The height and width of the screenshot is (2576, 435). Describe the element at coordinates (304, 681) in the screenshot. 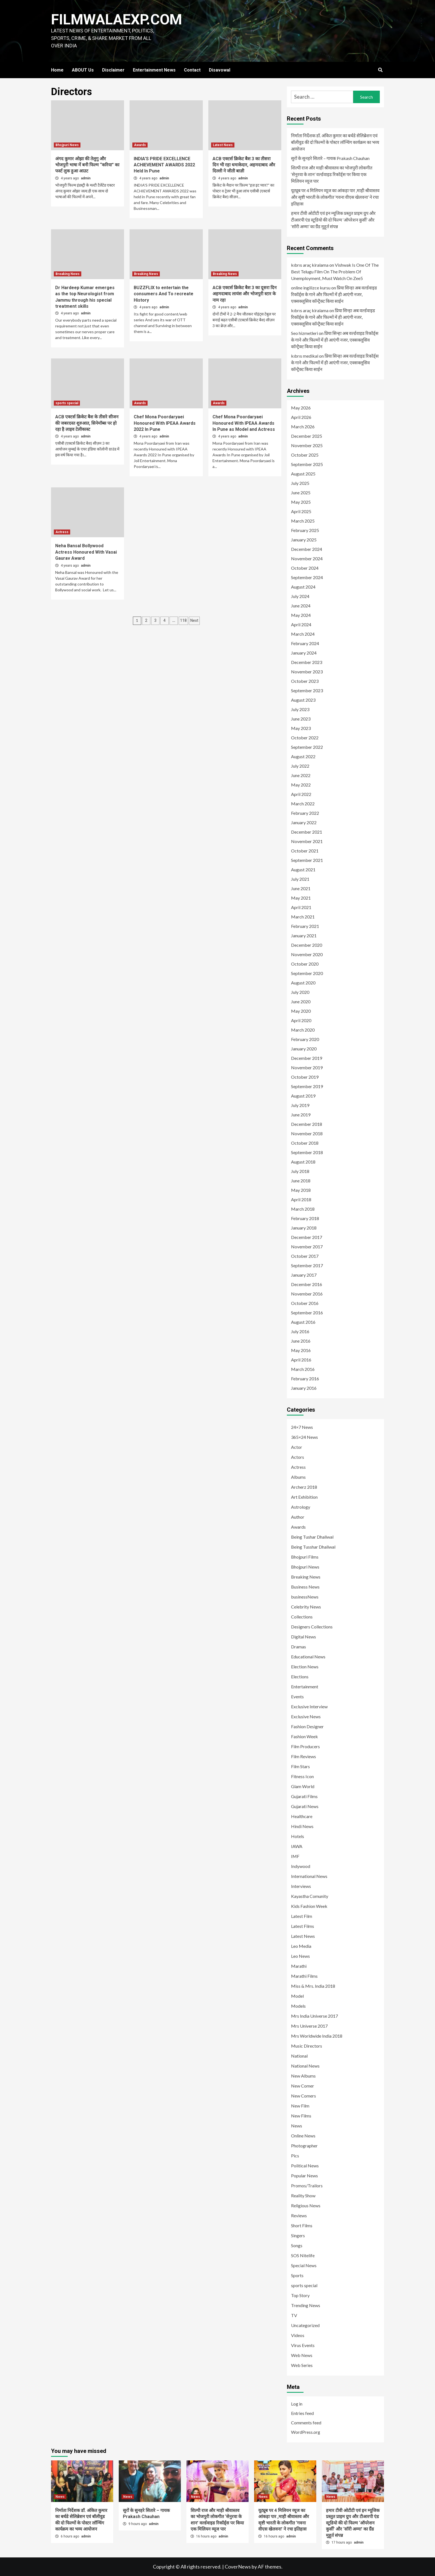

I see `October 2023` at that location.